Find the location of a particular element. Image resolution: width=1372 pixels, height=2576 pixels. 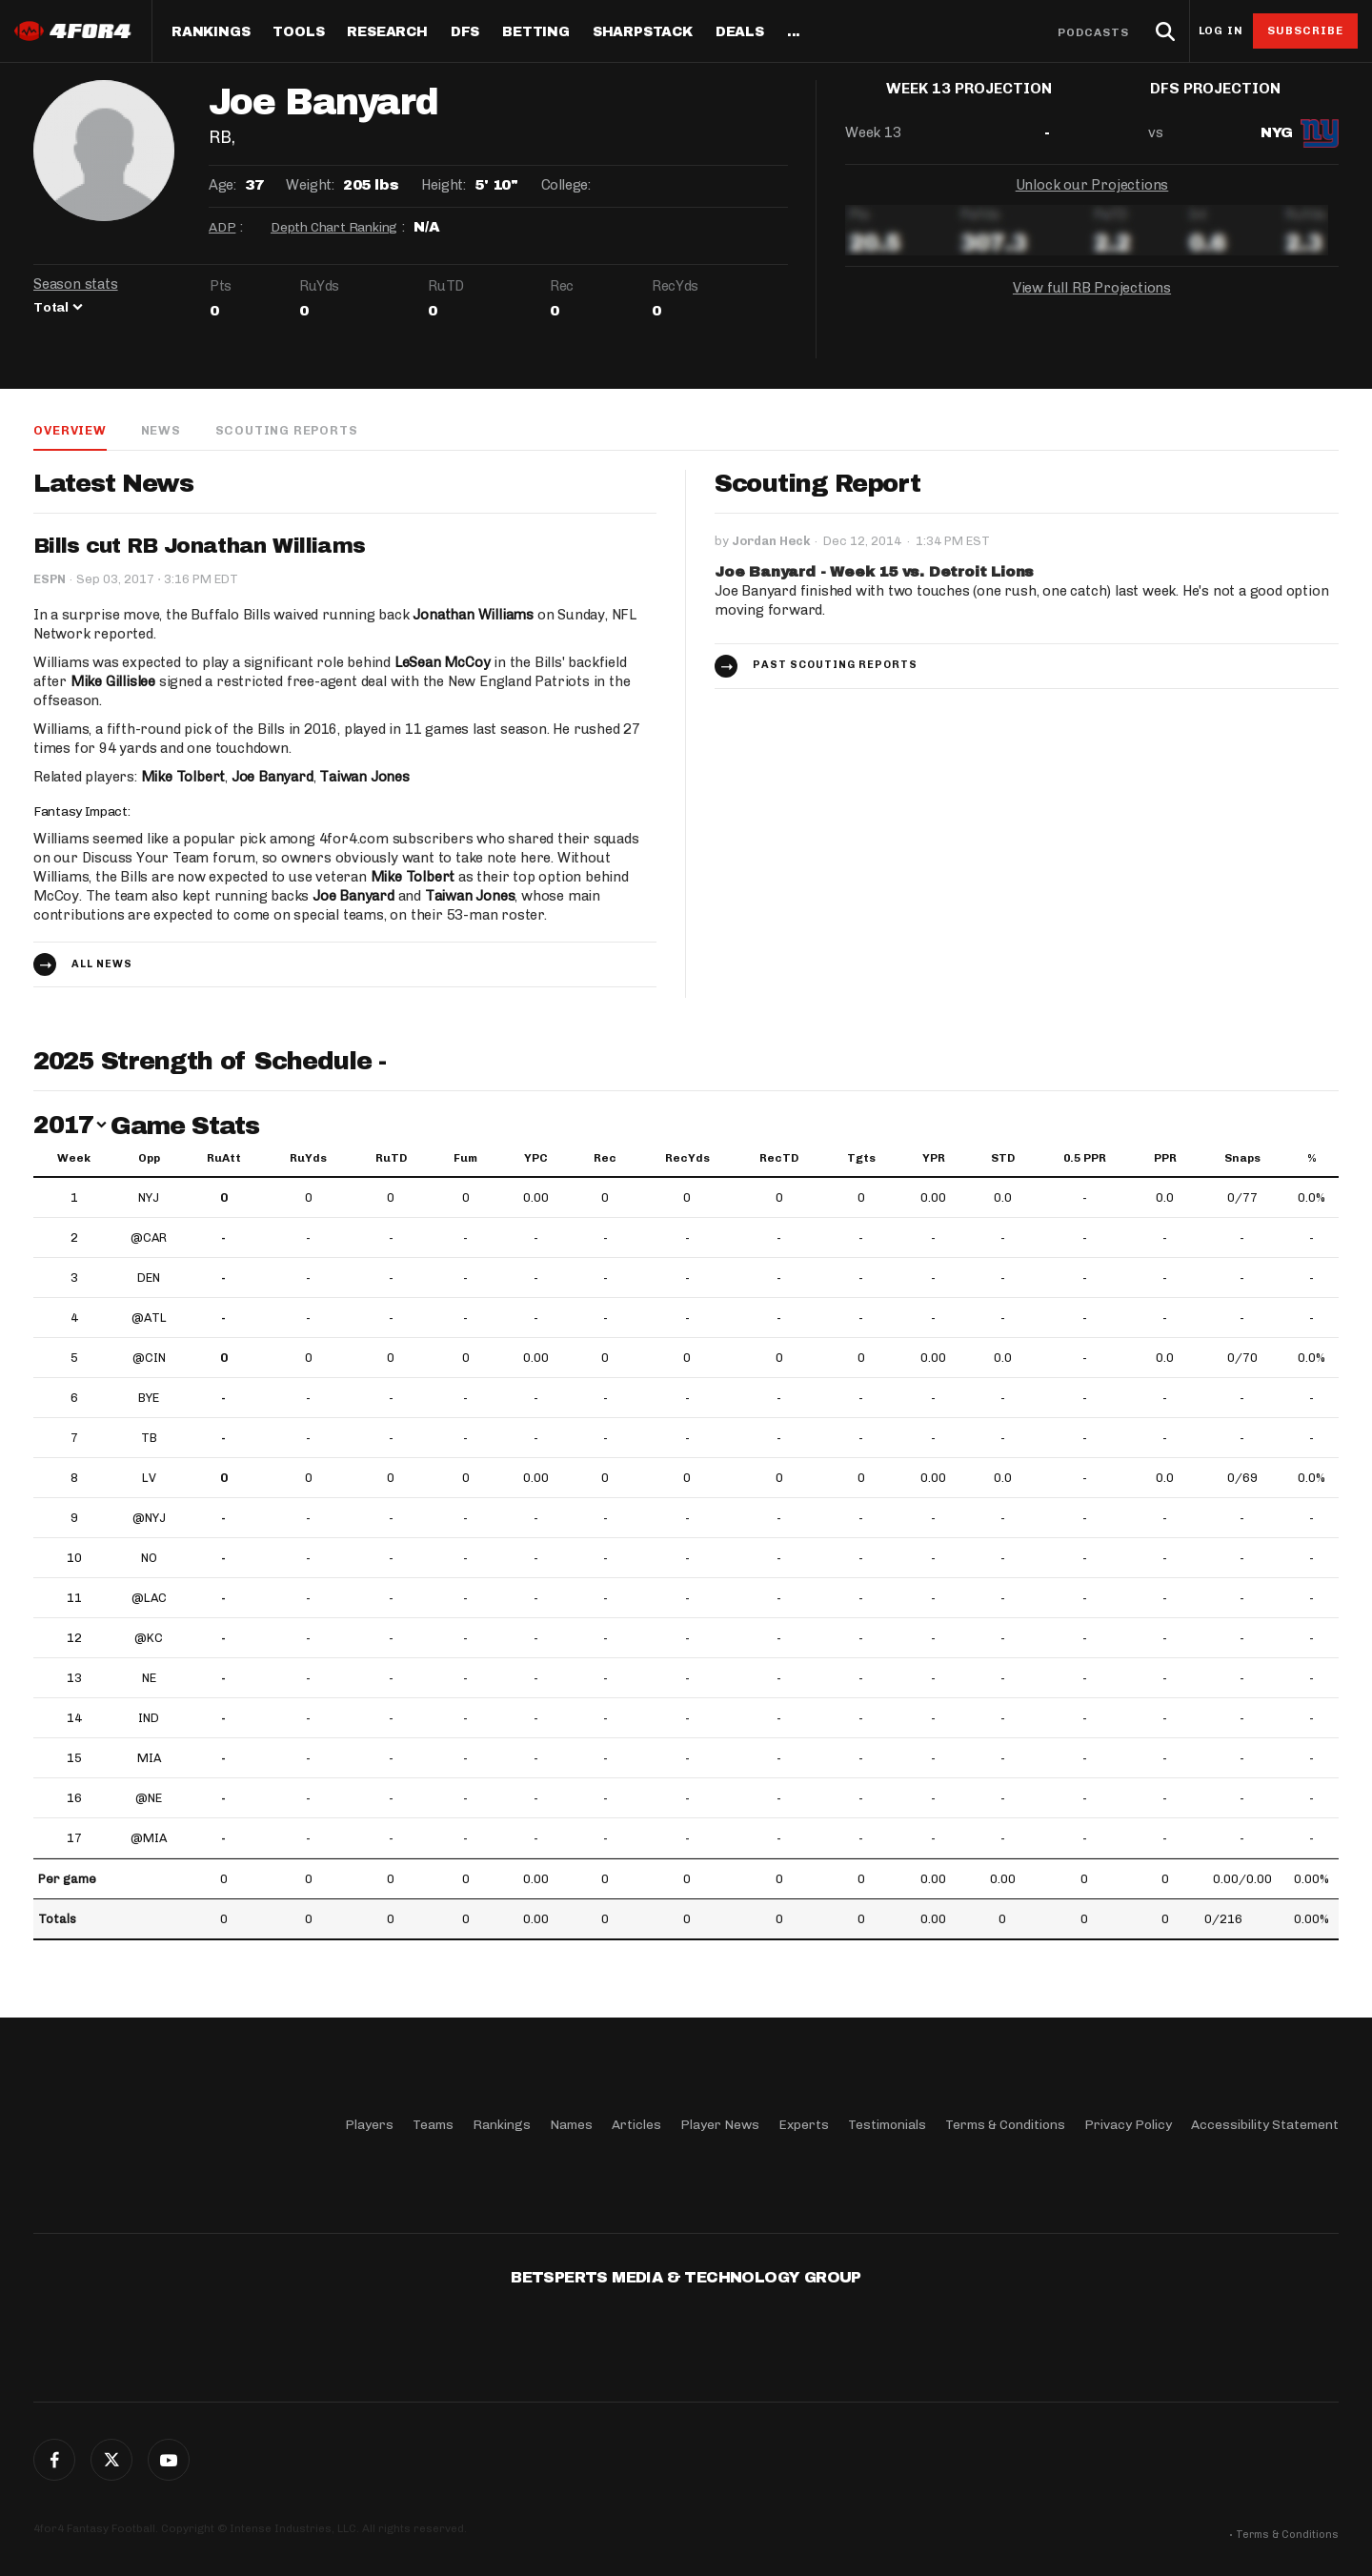

Tgts [Tgts: activate to sort column ascending] is located at coordinates (861, 1159).